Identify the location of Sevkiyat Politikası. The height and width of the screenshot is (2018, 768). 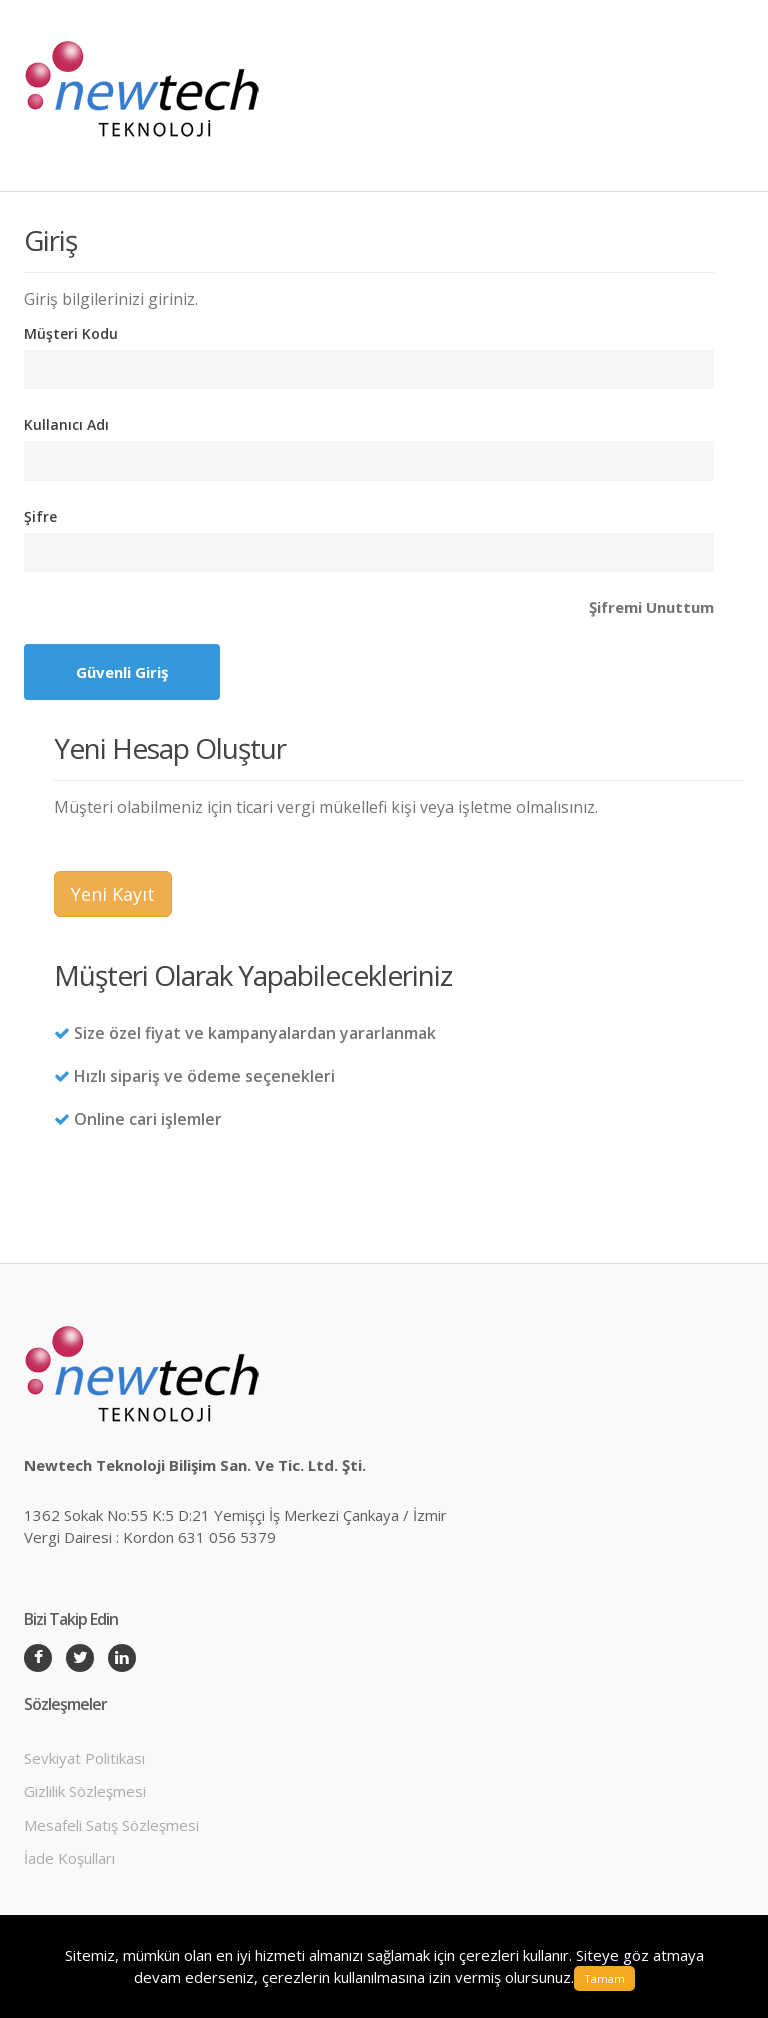
(84, 1758).